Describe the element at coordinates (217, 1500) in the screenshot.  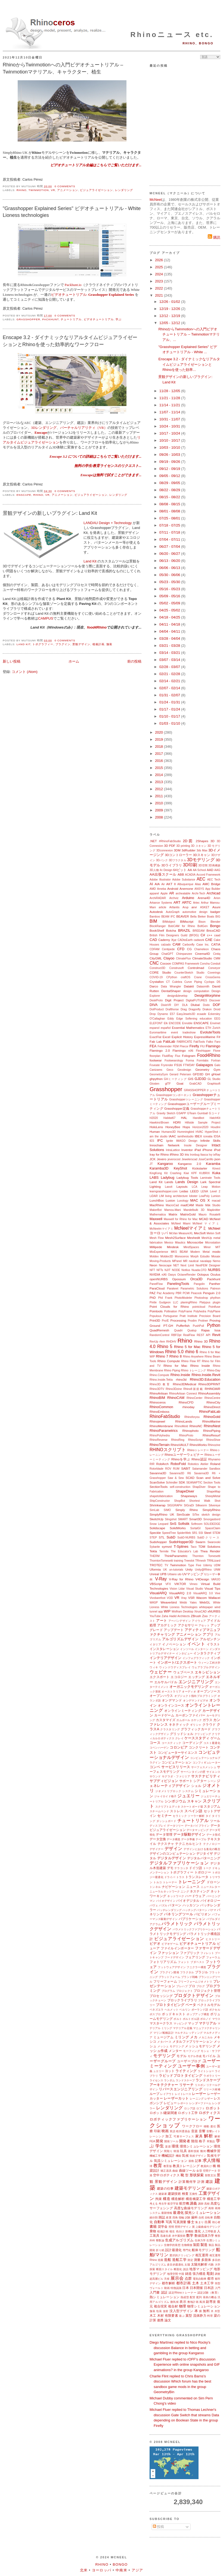
I see `Shot` at that location.